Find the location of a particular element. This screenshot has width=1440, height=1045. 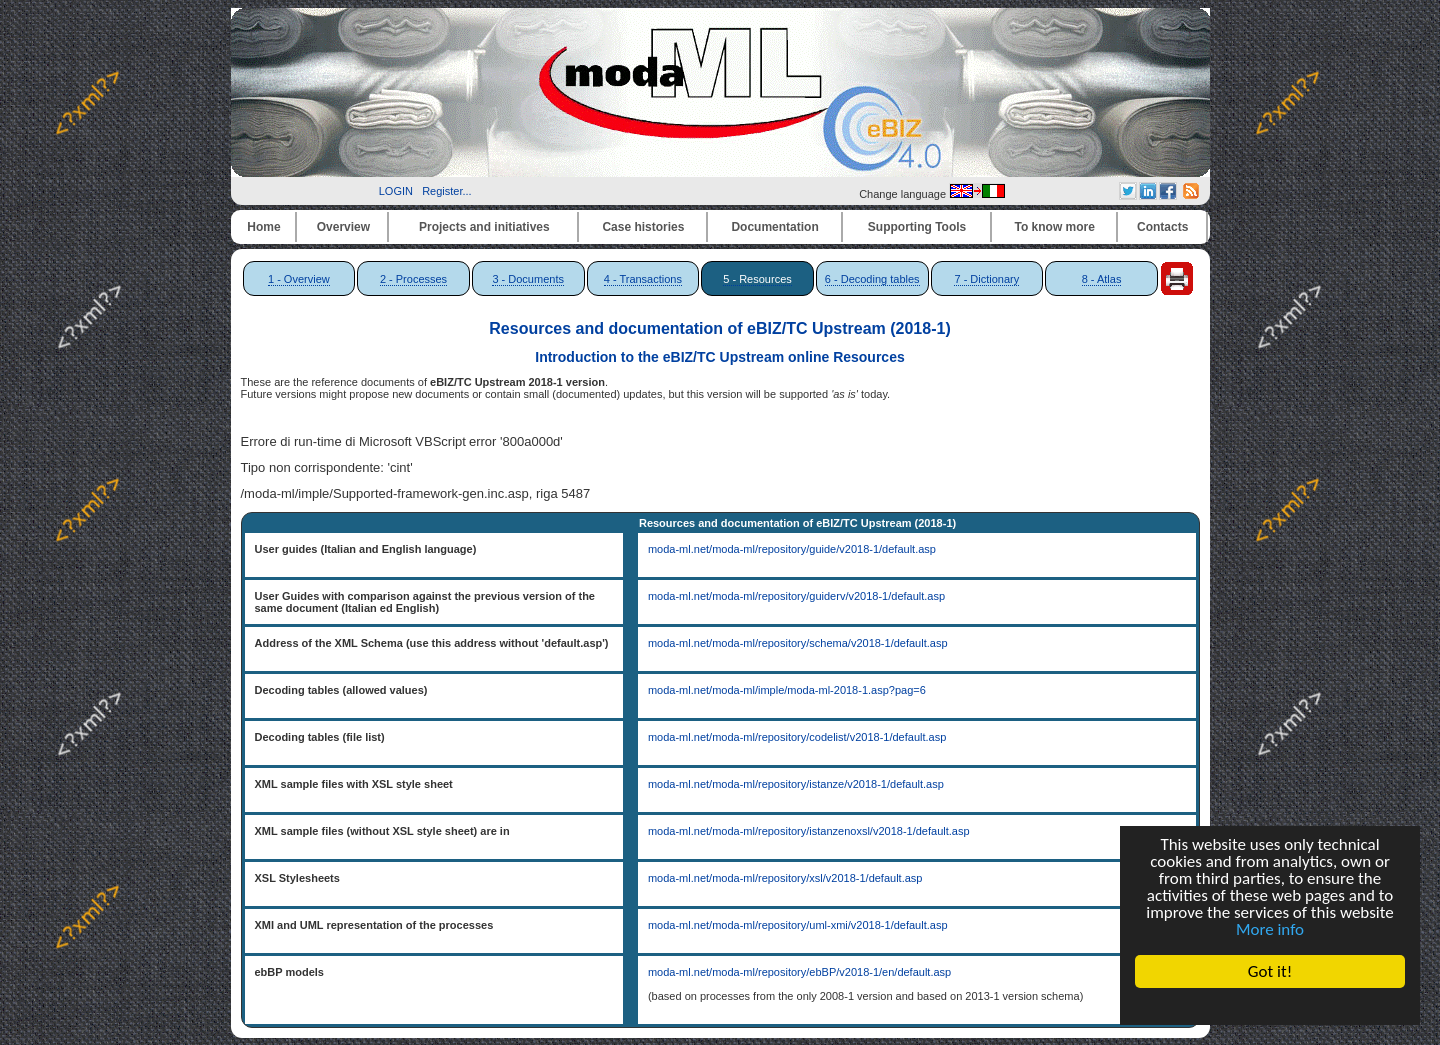

Projects and initiatives is located at coordinates (484, 227).